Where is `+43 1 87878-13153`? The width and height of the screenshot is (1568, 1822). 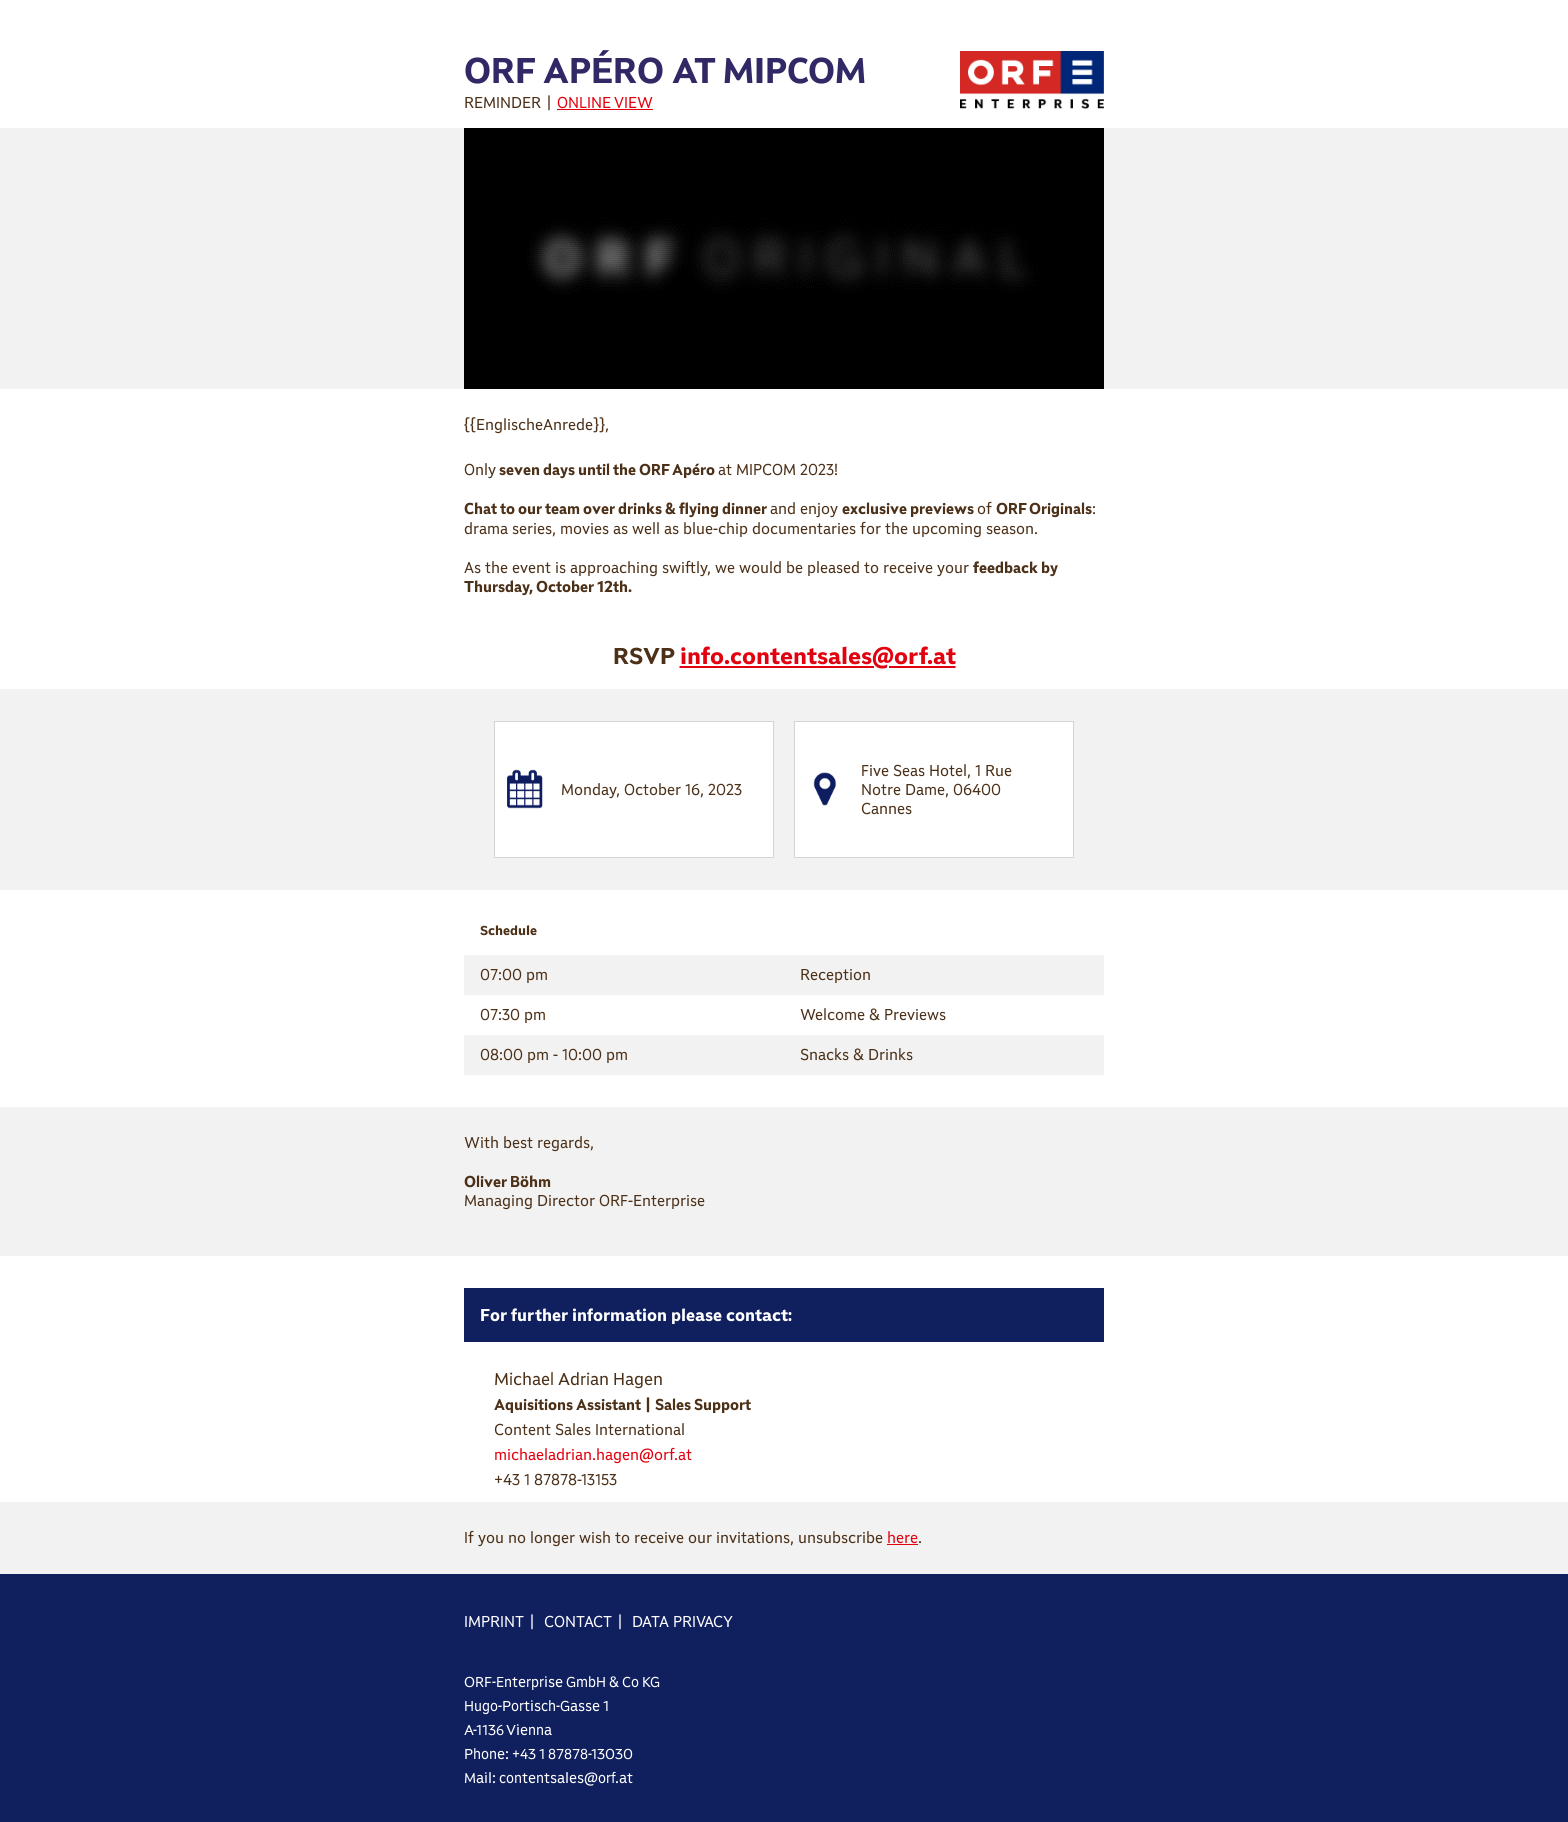
+43 1 87878-13153 is located at coordinates (555, 1479).